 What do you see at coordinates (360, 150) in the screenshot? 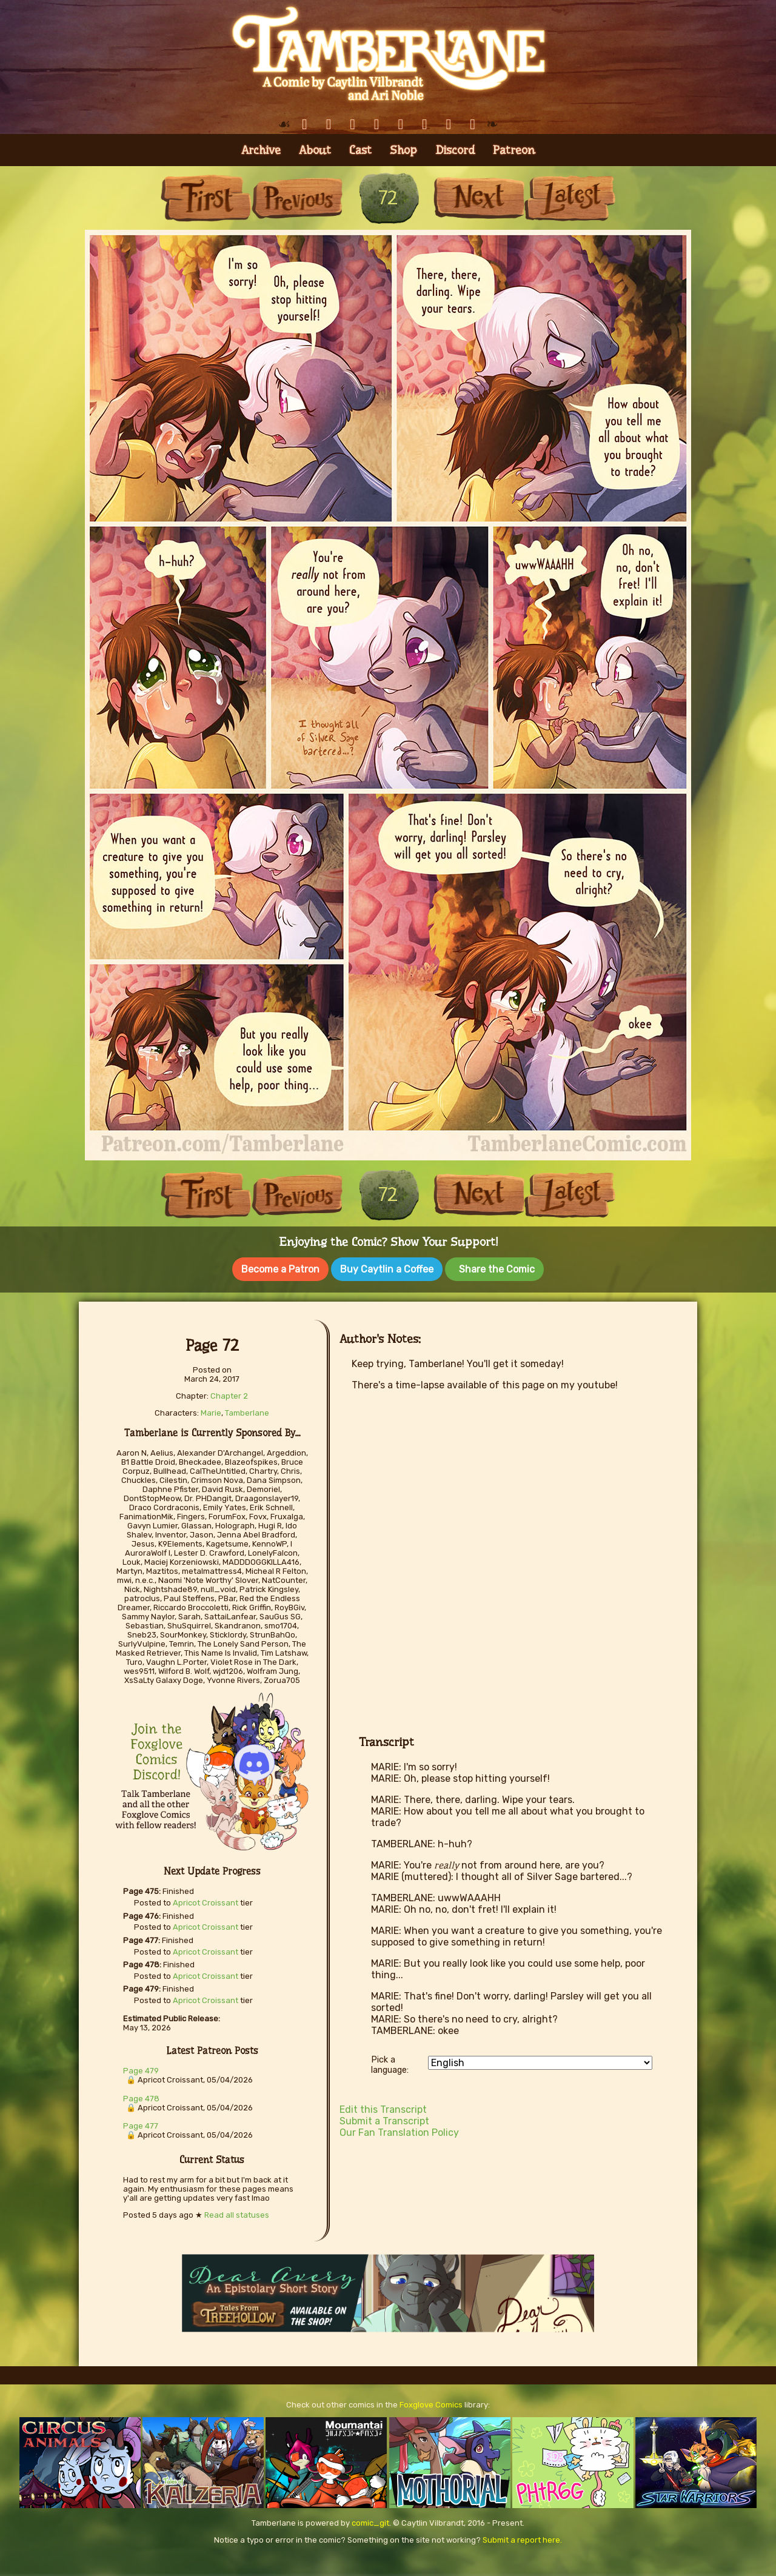
I see `Cast` at bounding box center [360, 150].